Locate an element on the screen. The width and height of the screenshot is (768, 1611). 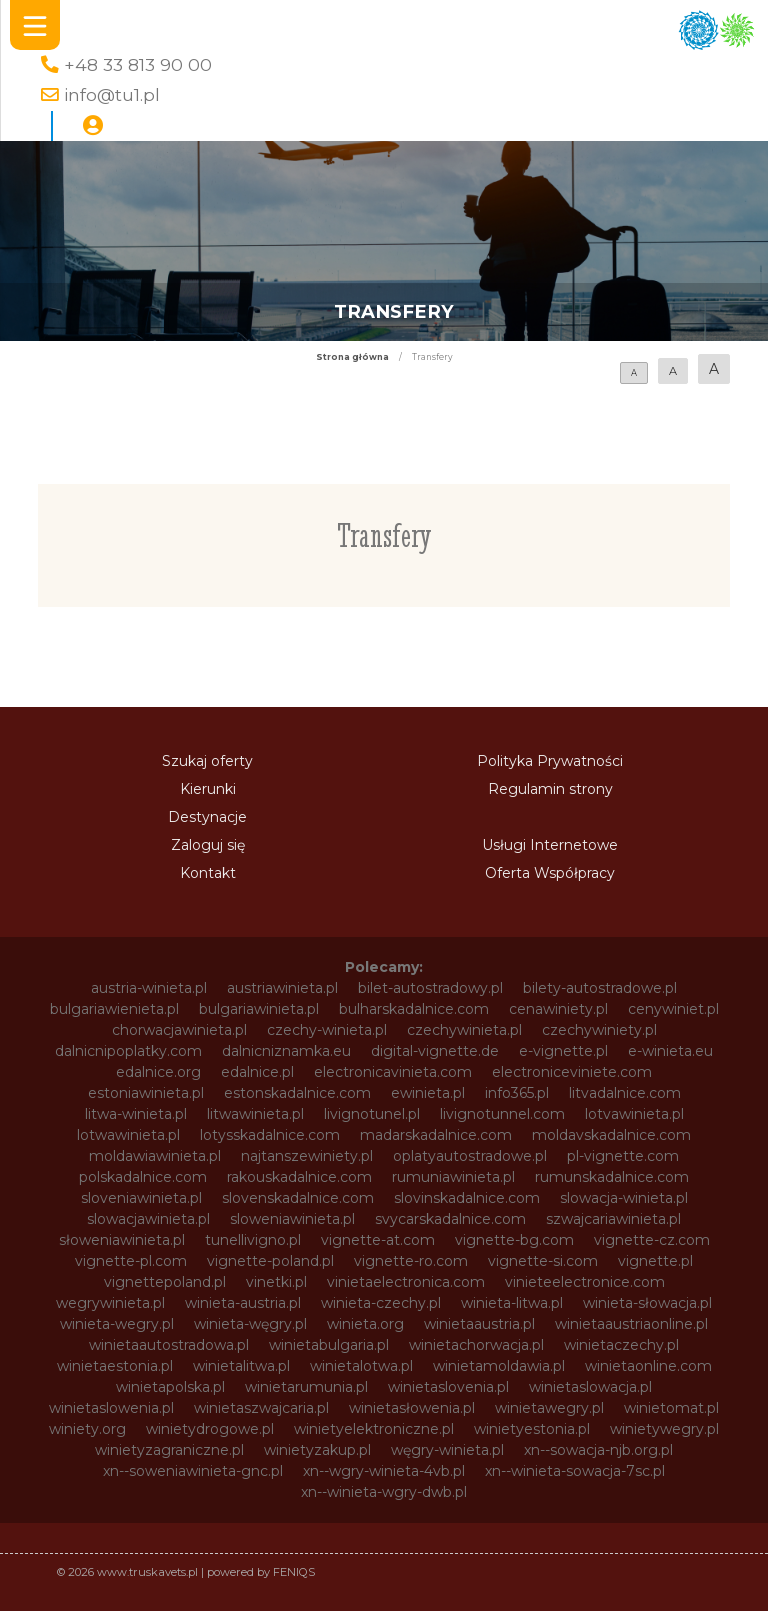
winietaczechy.pl is located at coordinates (621, 1345).